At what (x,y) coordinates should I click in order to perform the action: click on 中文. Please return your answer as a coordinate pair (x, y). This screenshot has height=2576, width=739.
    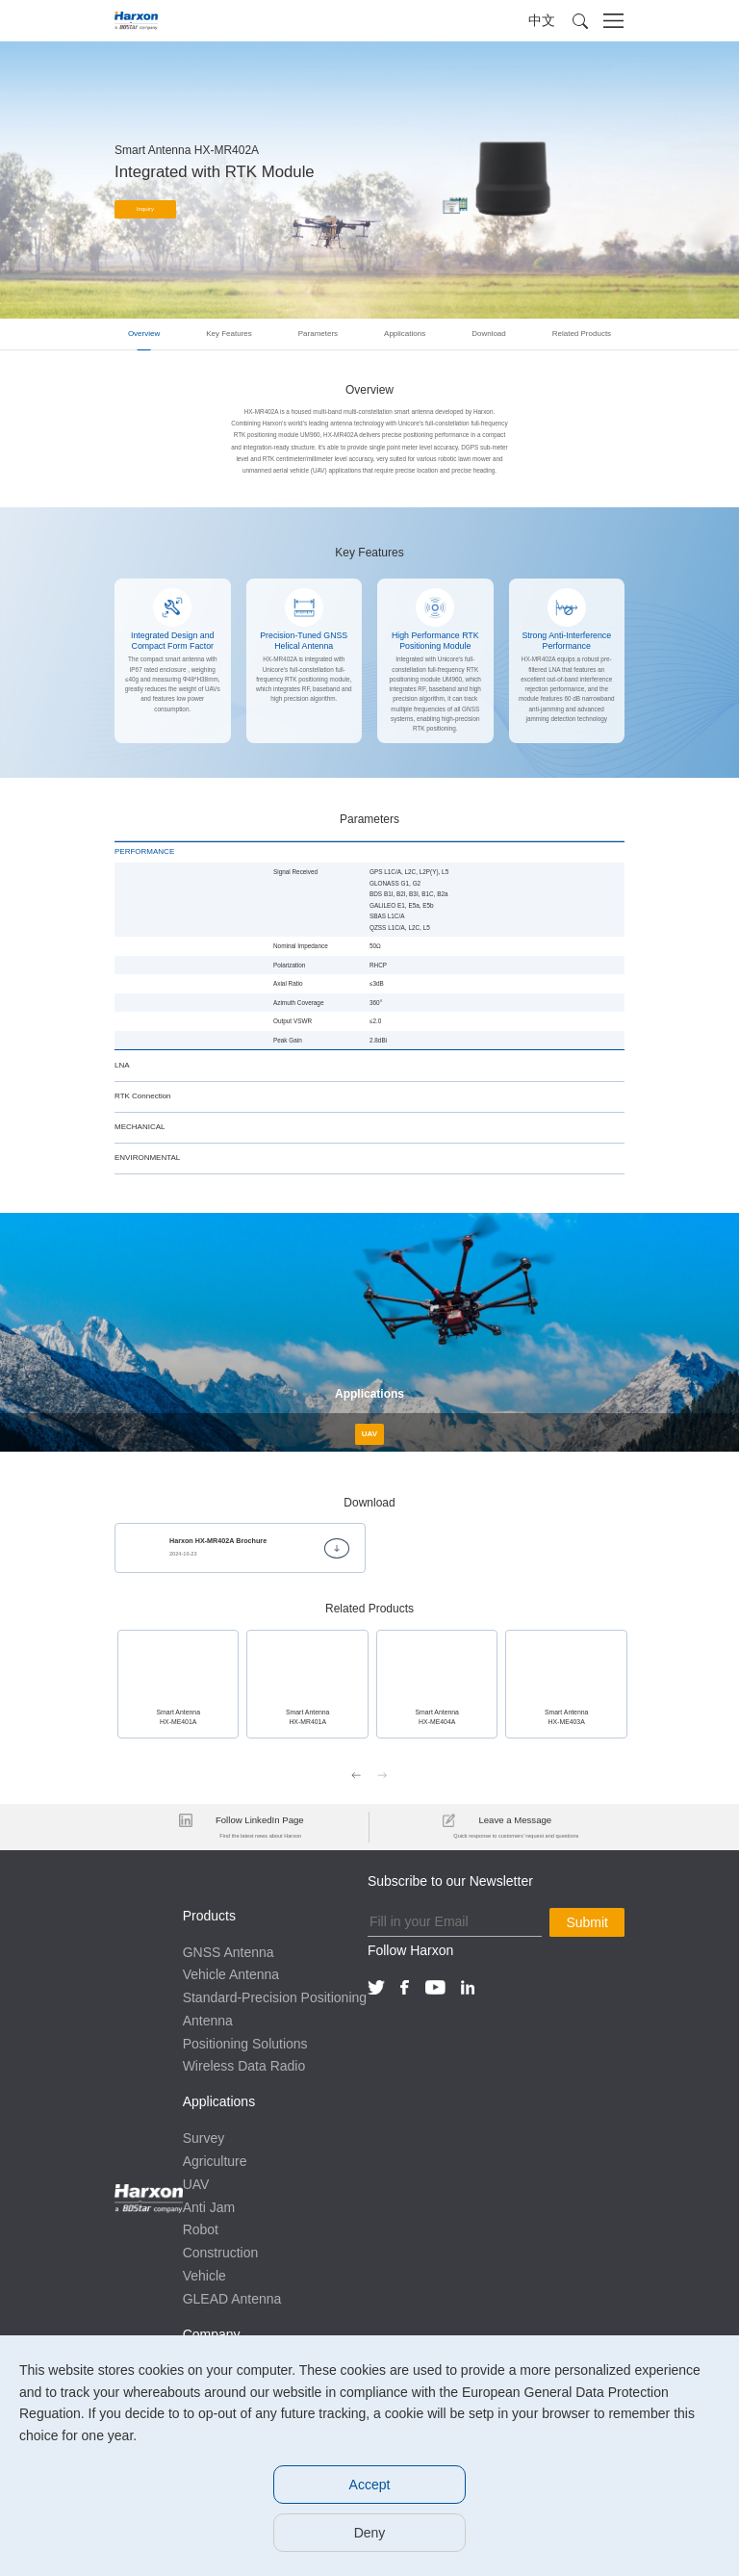
    Looking at the image, I should click on (541, 20).